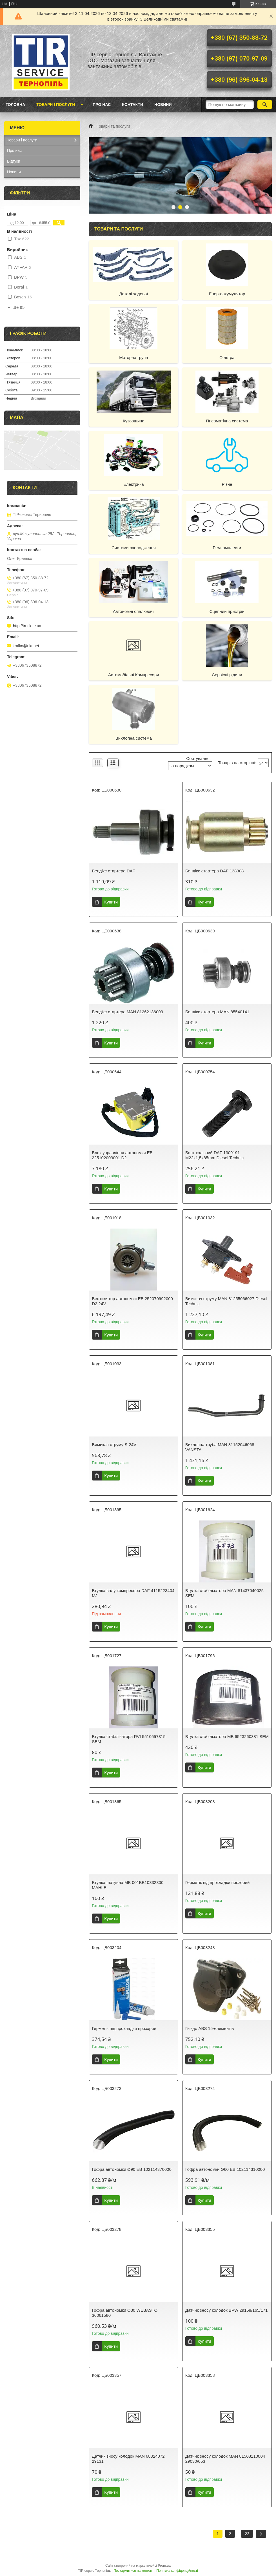  I want to click on Новини, so click(163, 104).